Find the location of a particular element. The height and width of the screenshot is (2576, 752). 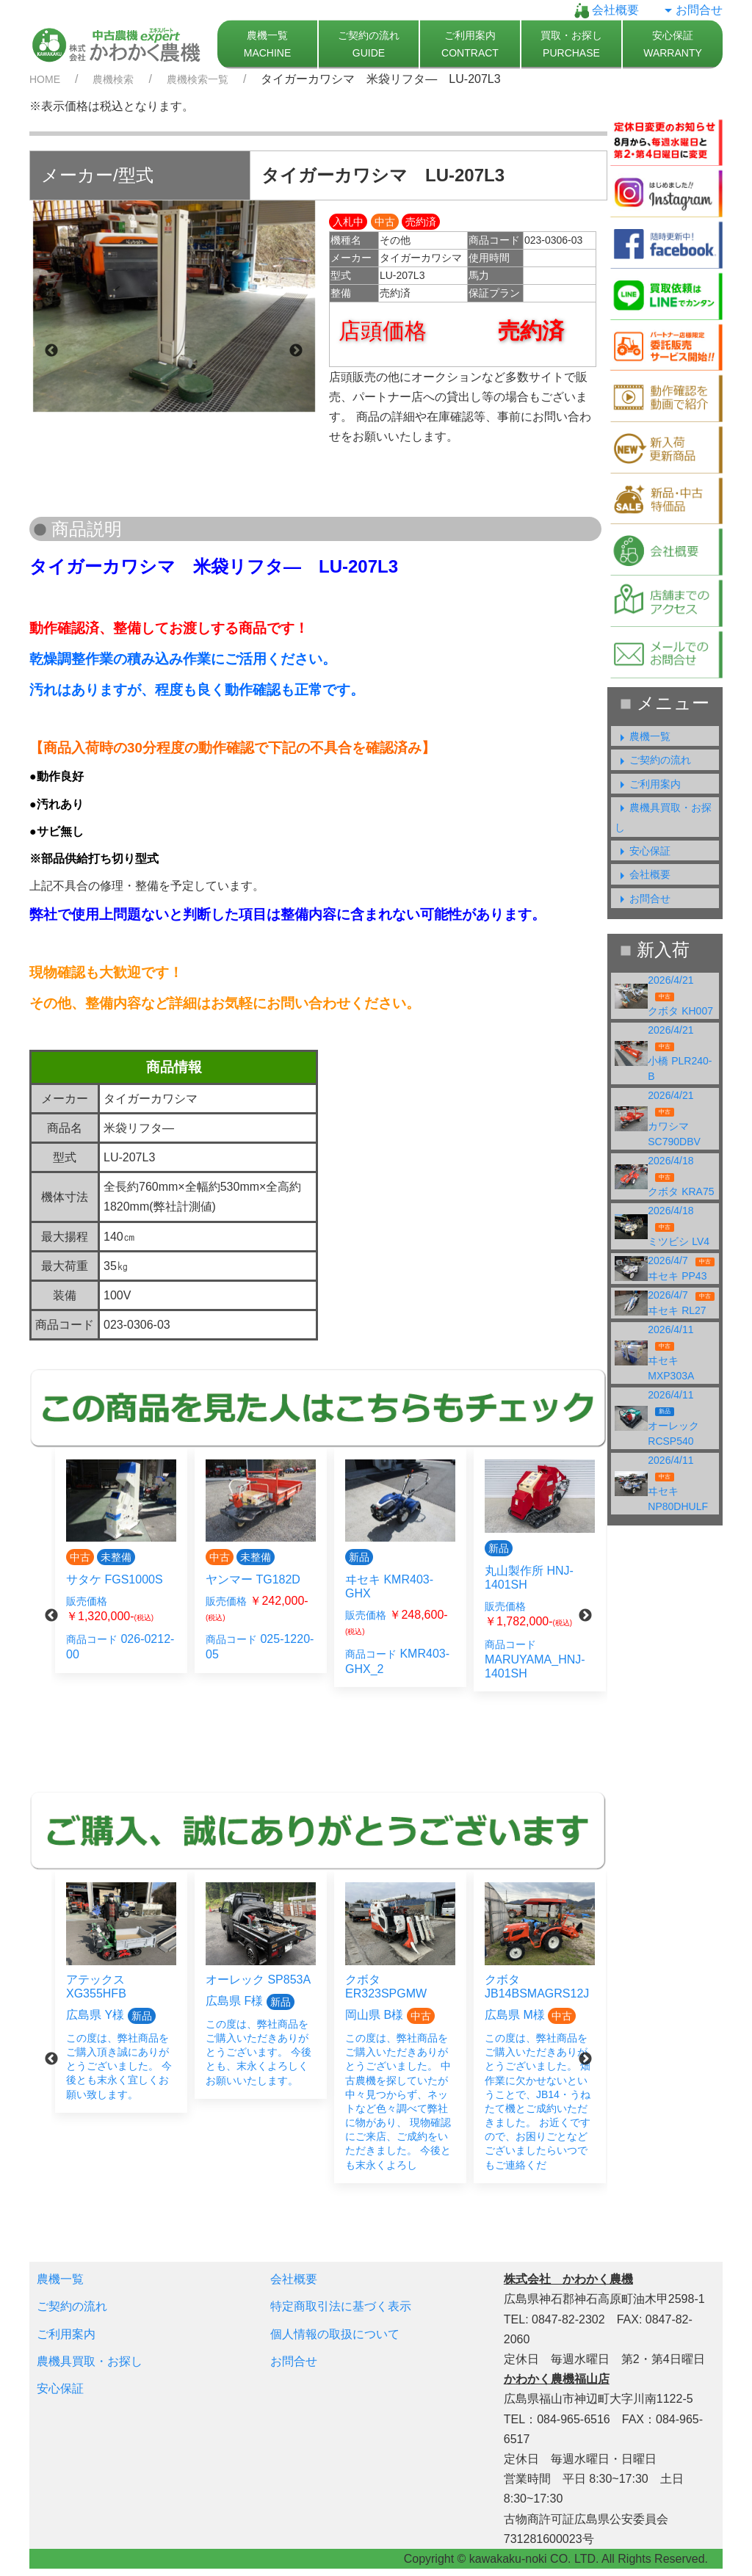

ご利用案内 is located at coordinates (648, 784).